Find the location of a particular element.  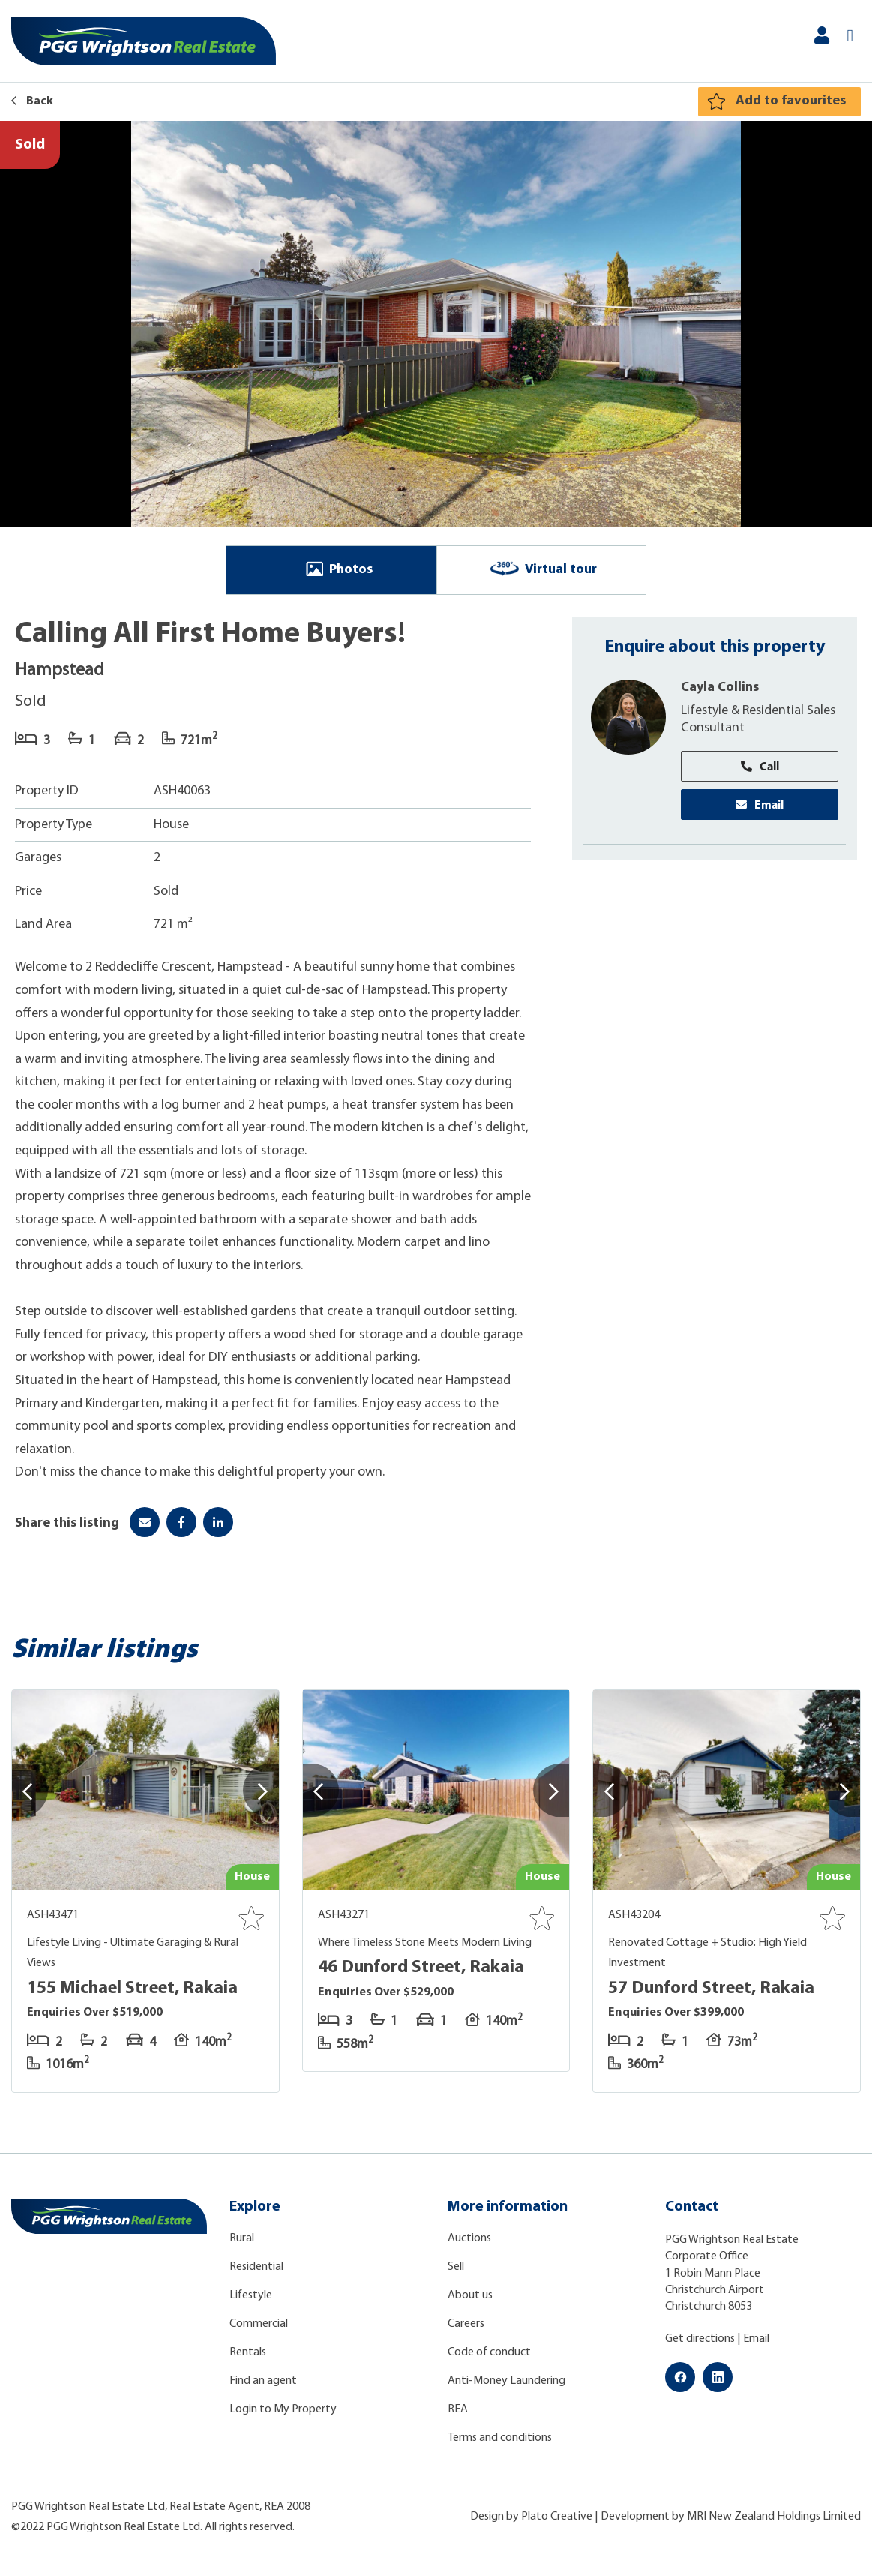

Find an agent is located at coordinates (263, 2381).